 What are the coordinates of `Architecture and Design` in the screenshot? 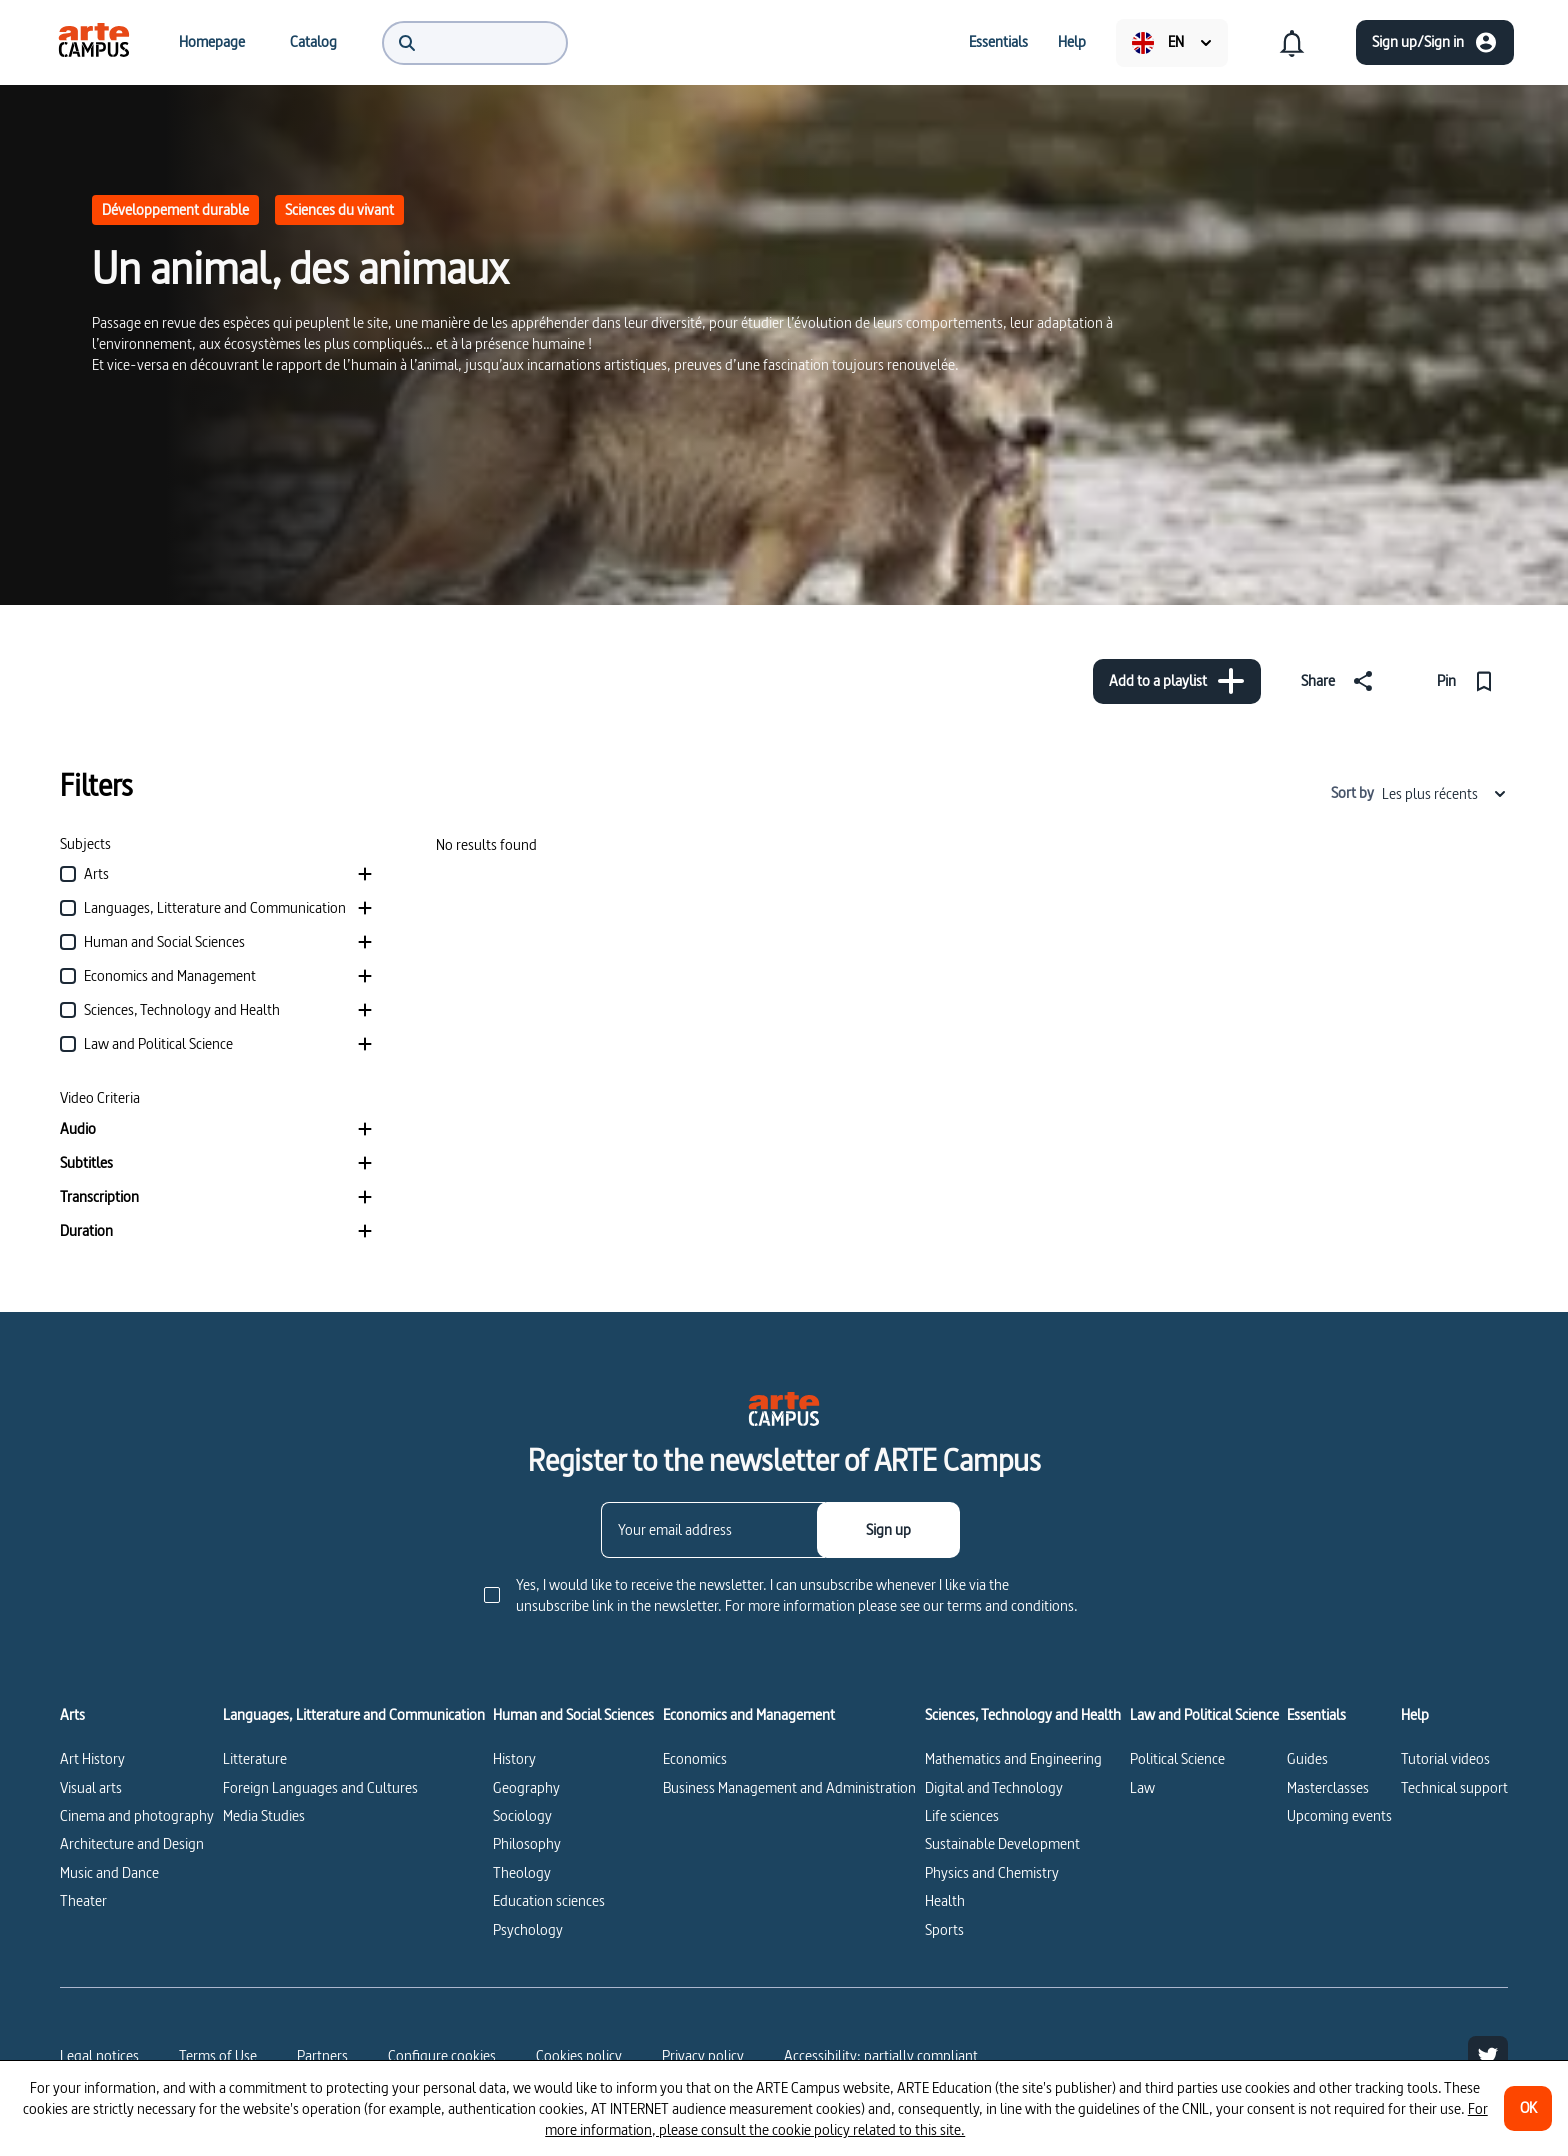 It's located at (132, 1843).